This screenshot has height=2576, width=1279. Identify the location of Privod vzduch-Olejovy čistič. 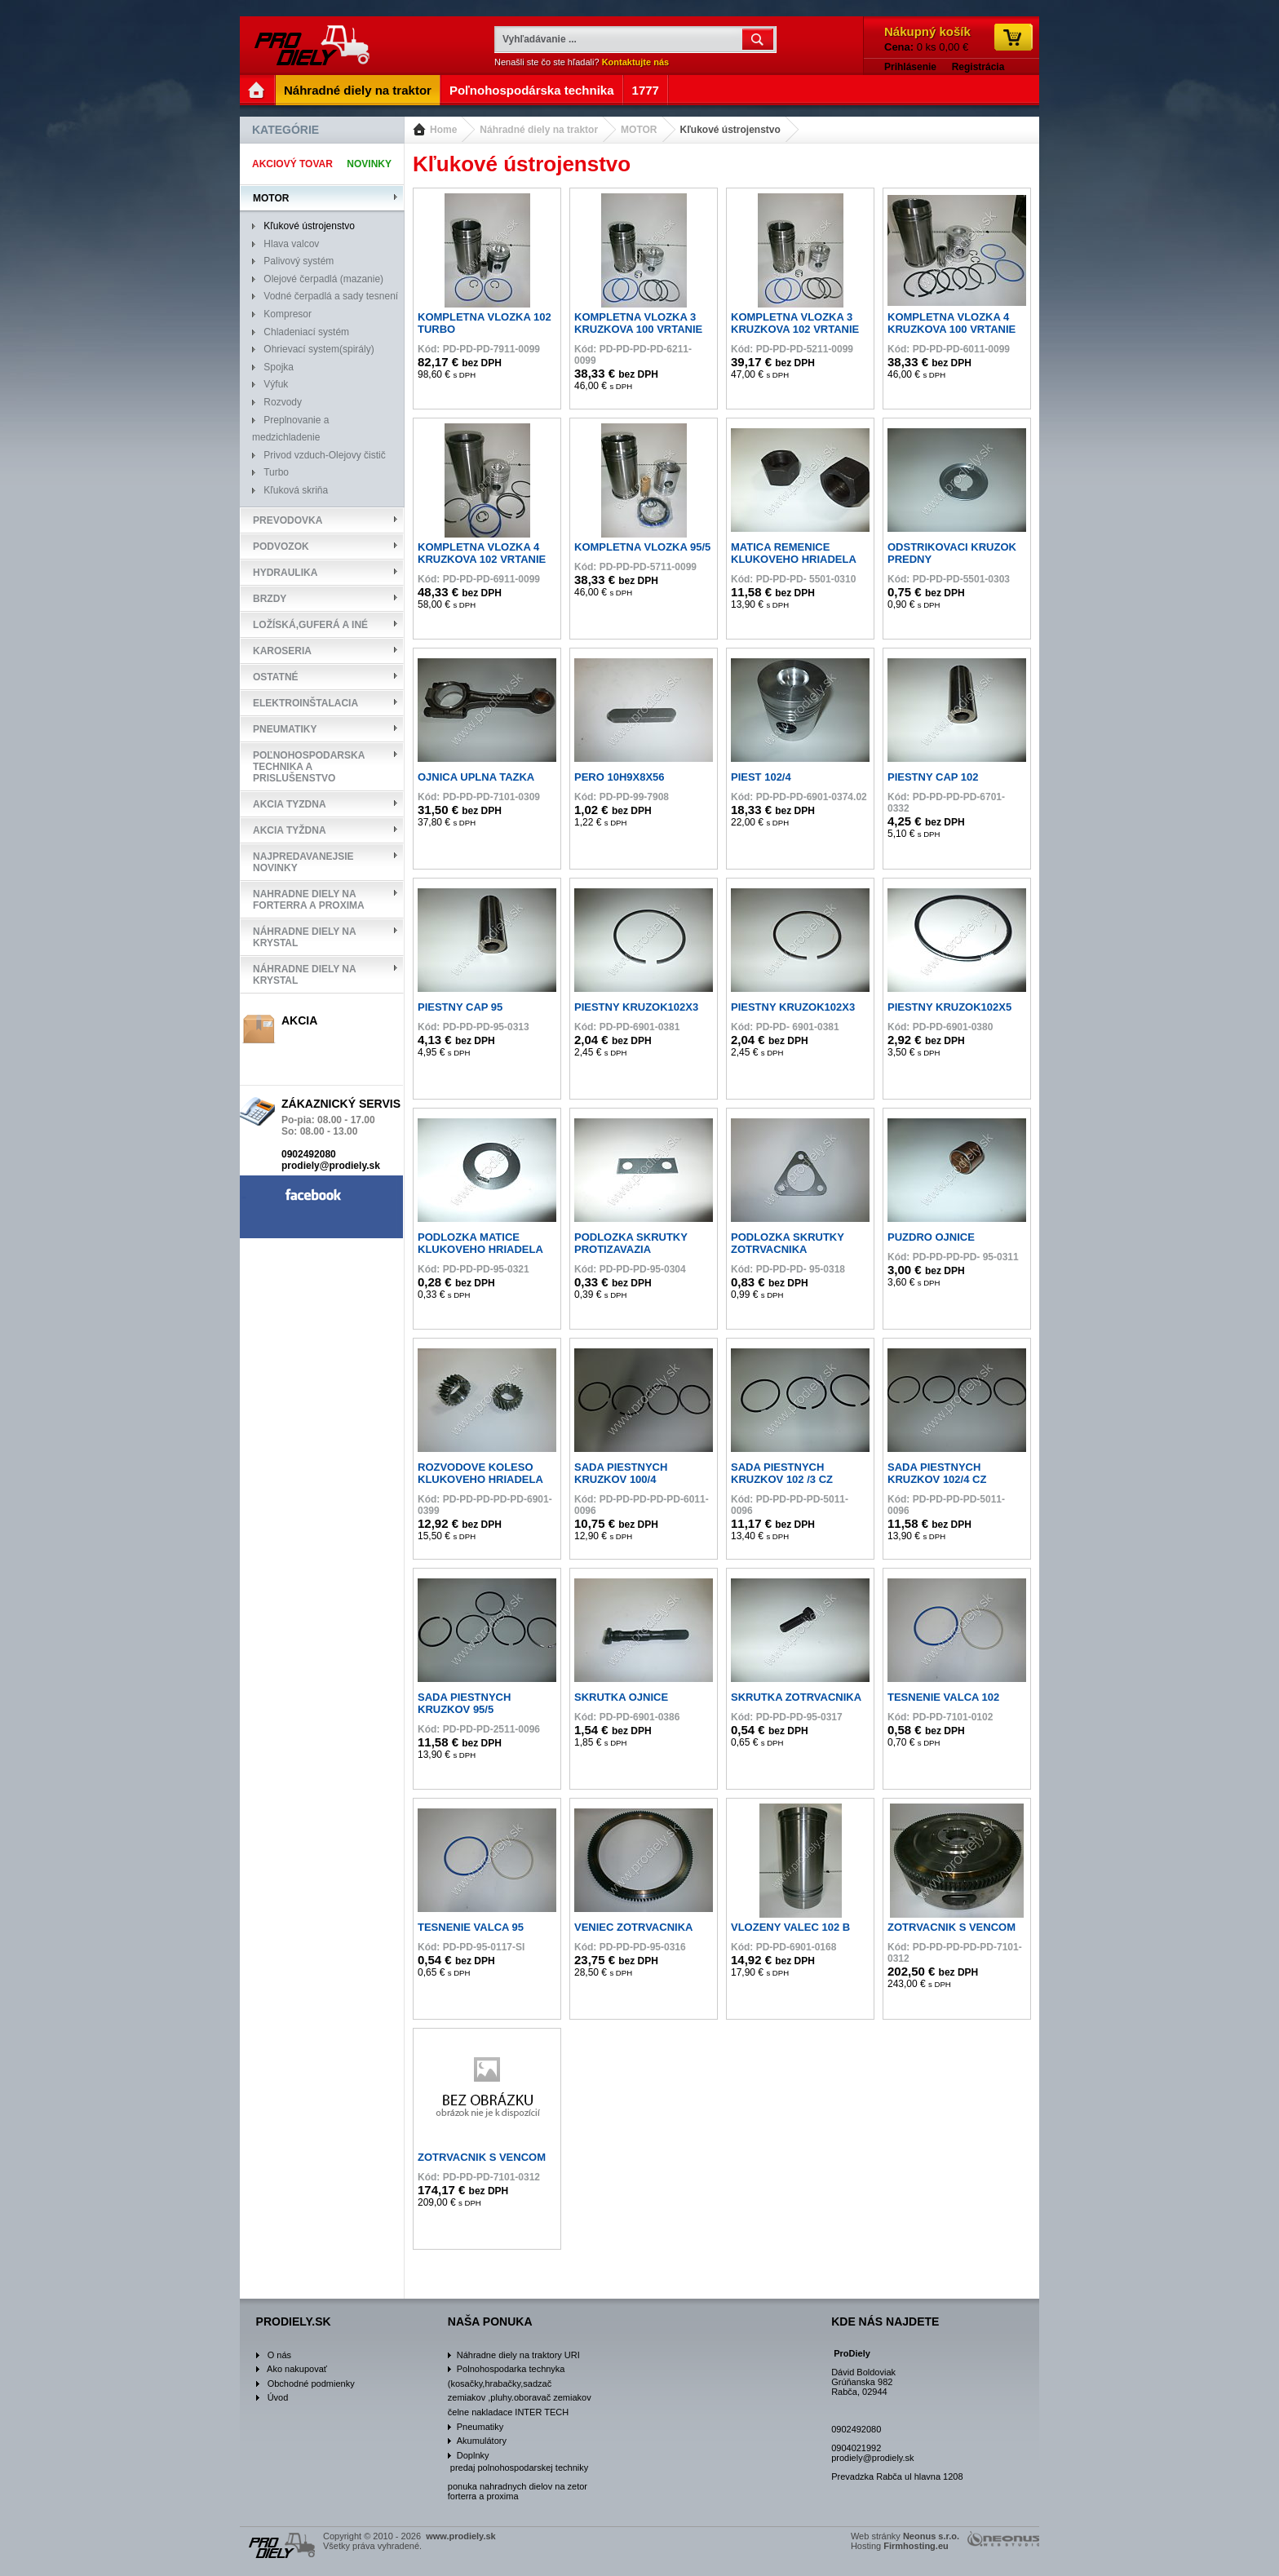
(324, 455).